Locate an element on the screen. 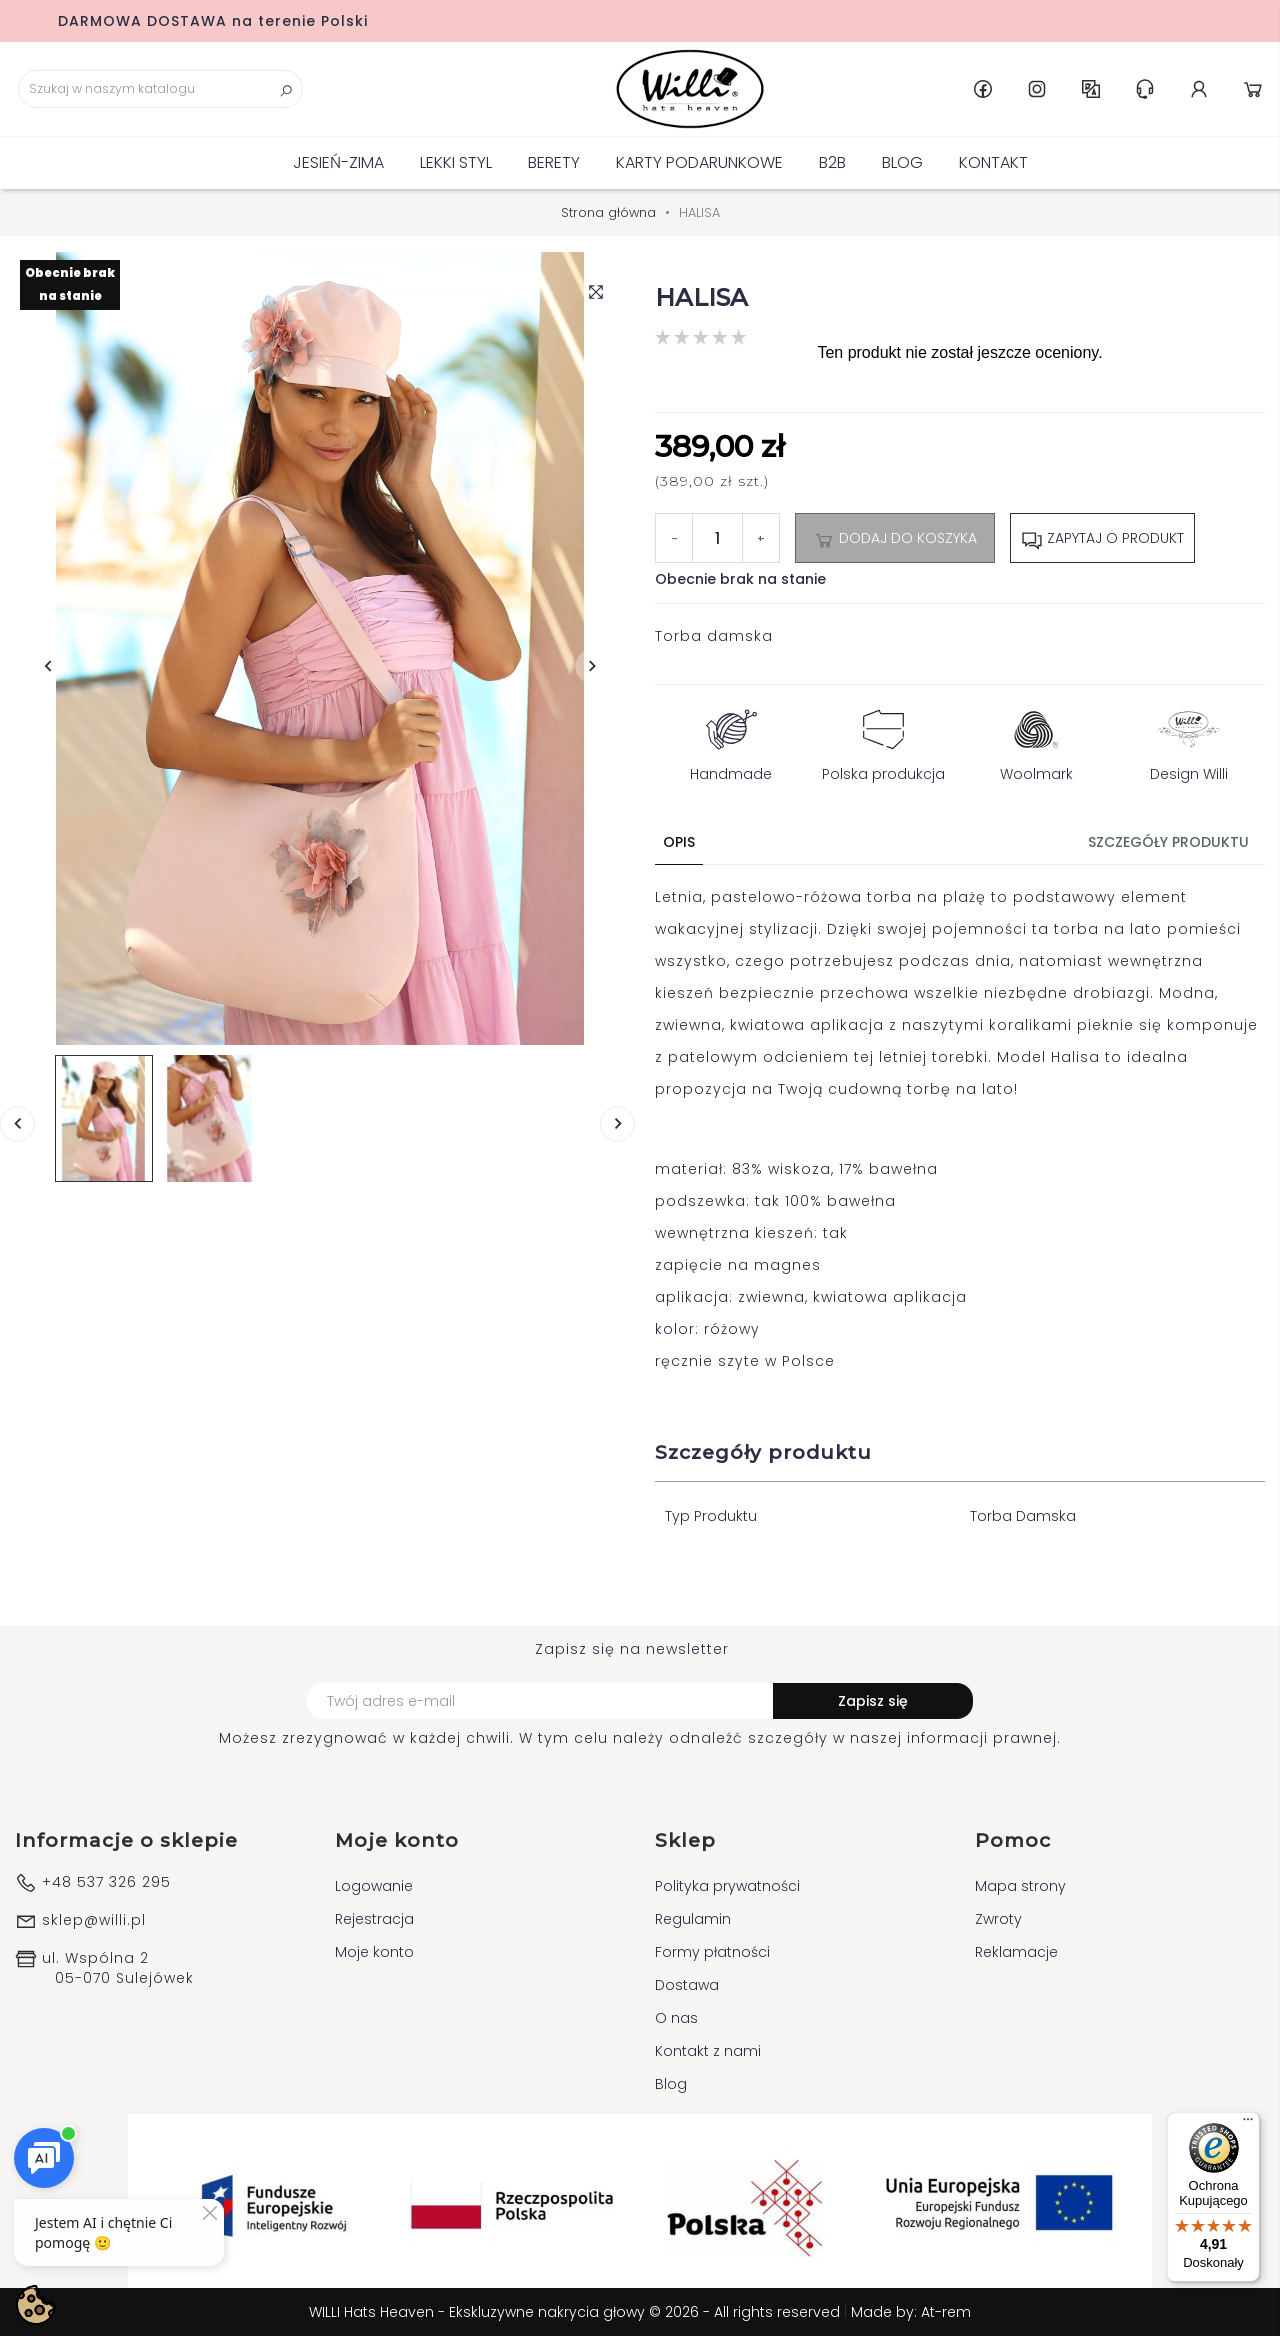  Woolmark is located at coordinates (1036, 740).